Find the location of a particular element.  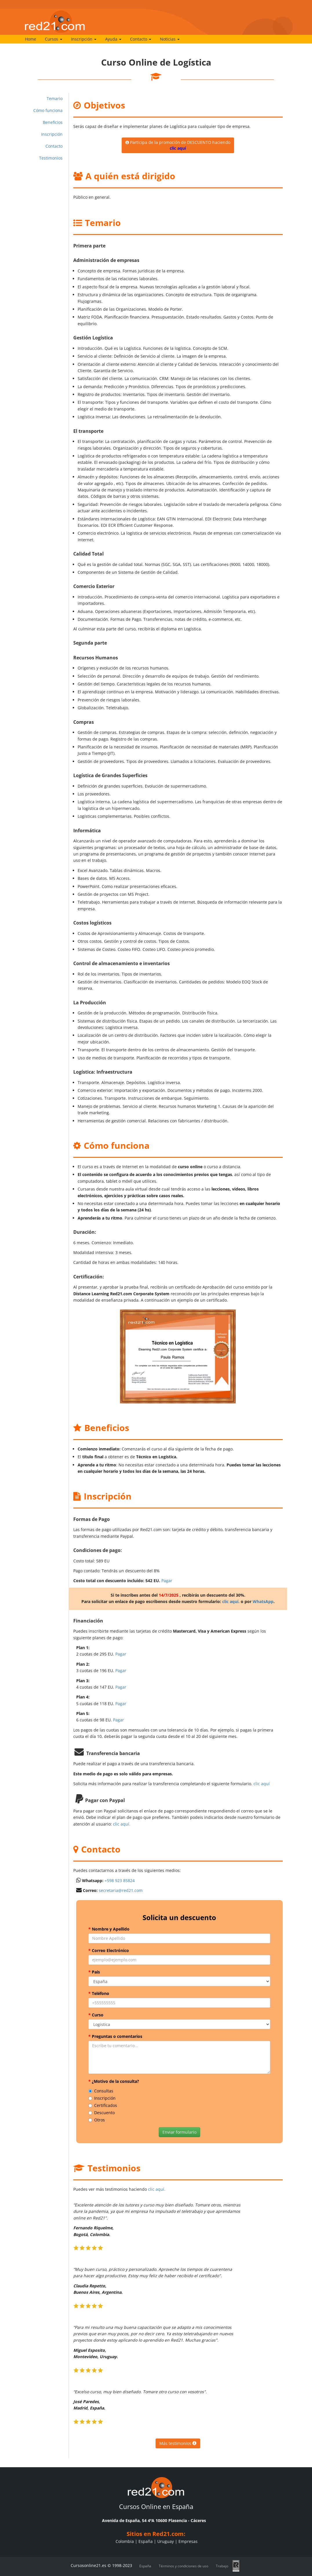

Descuento is located at coordinates (101, 2112).